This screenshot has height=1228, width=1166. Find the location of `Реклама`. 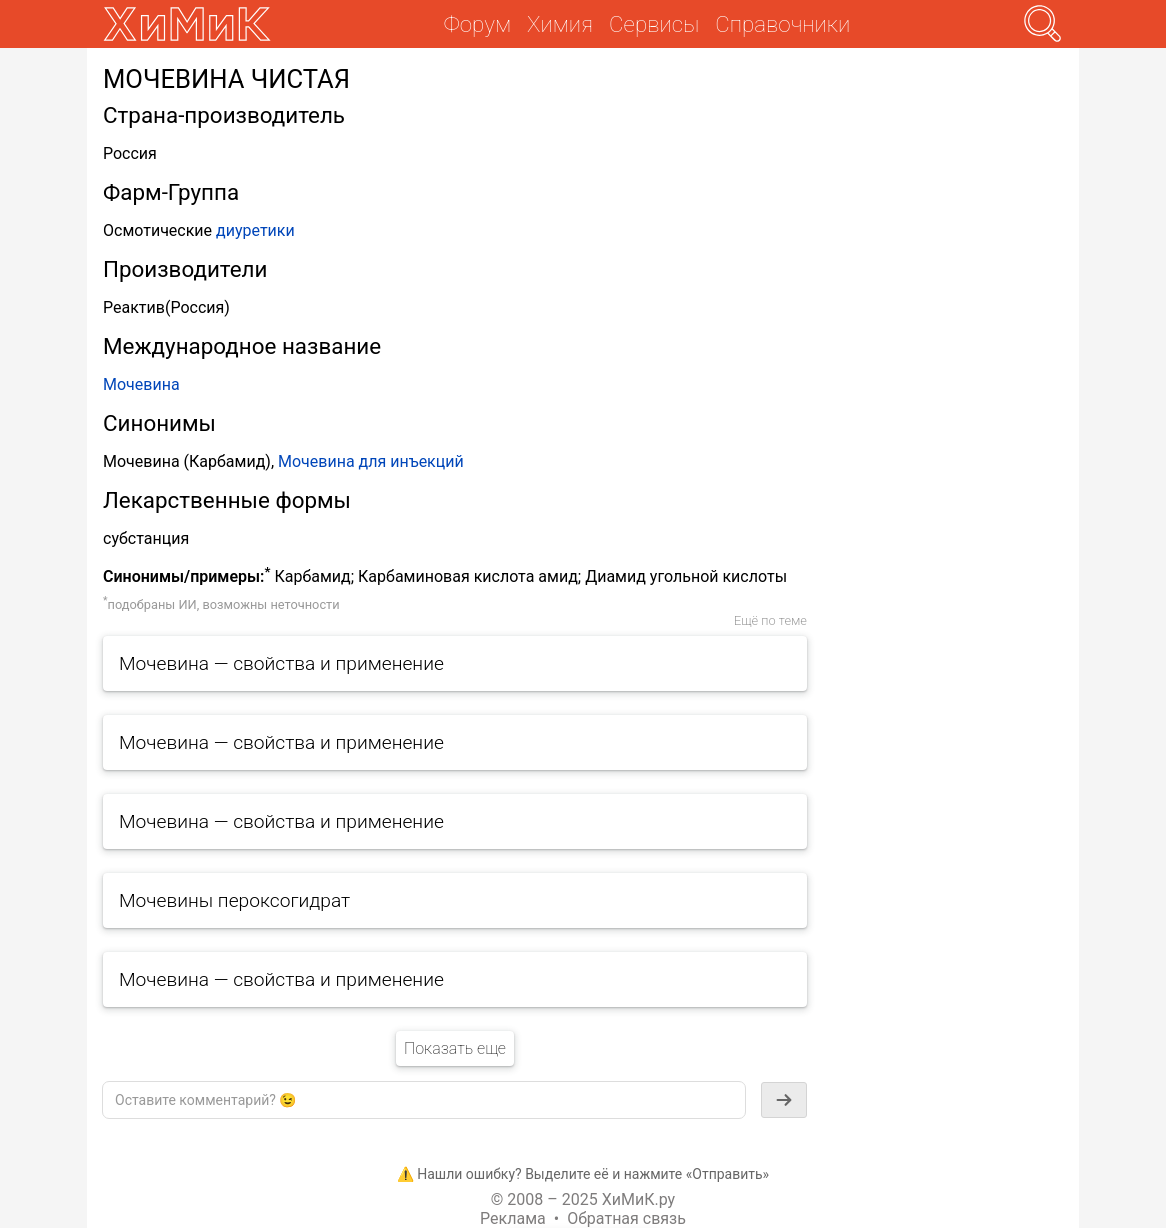

Реклама is located at coordinates (513, 1218).